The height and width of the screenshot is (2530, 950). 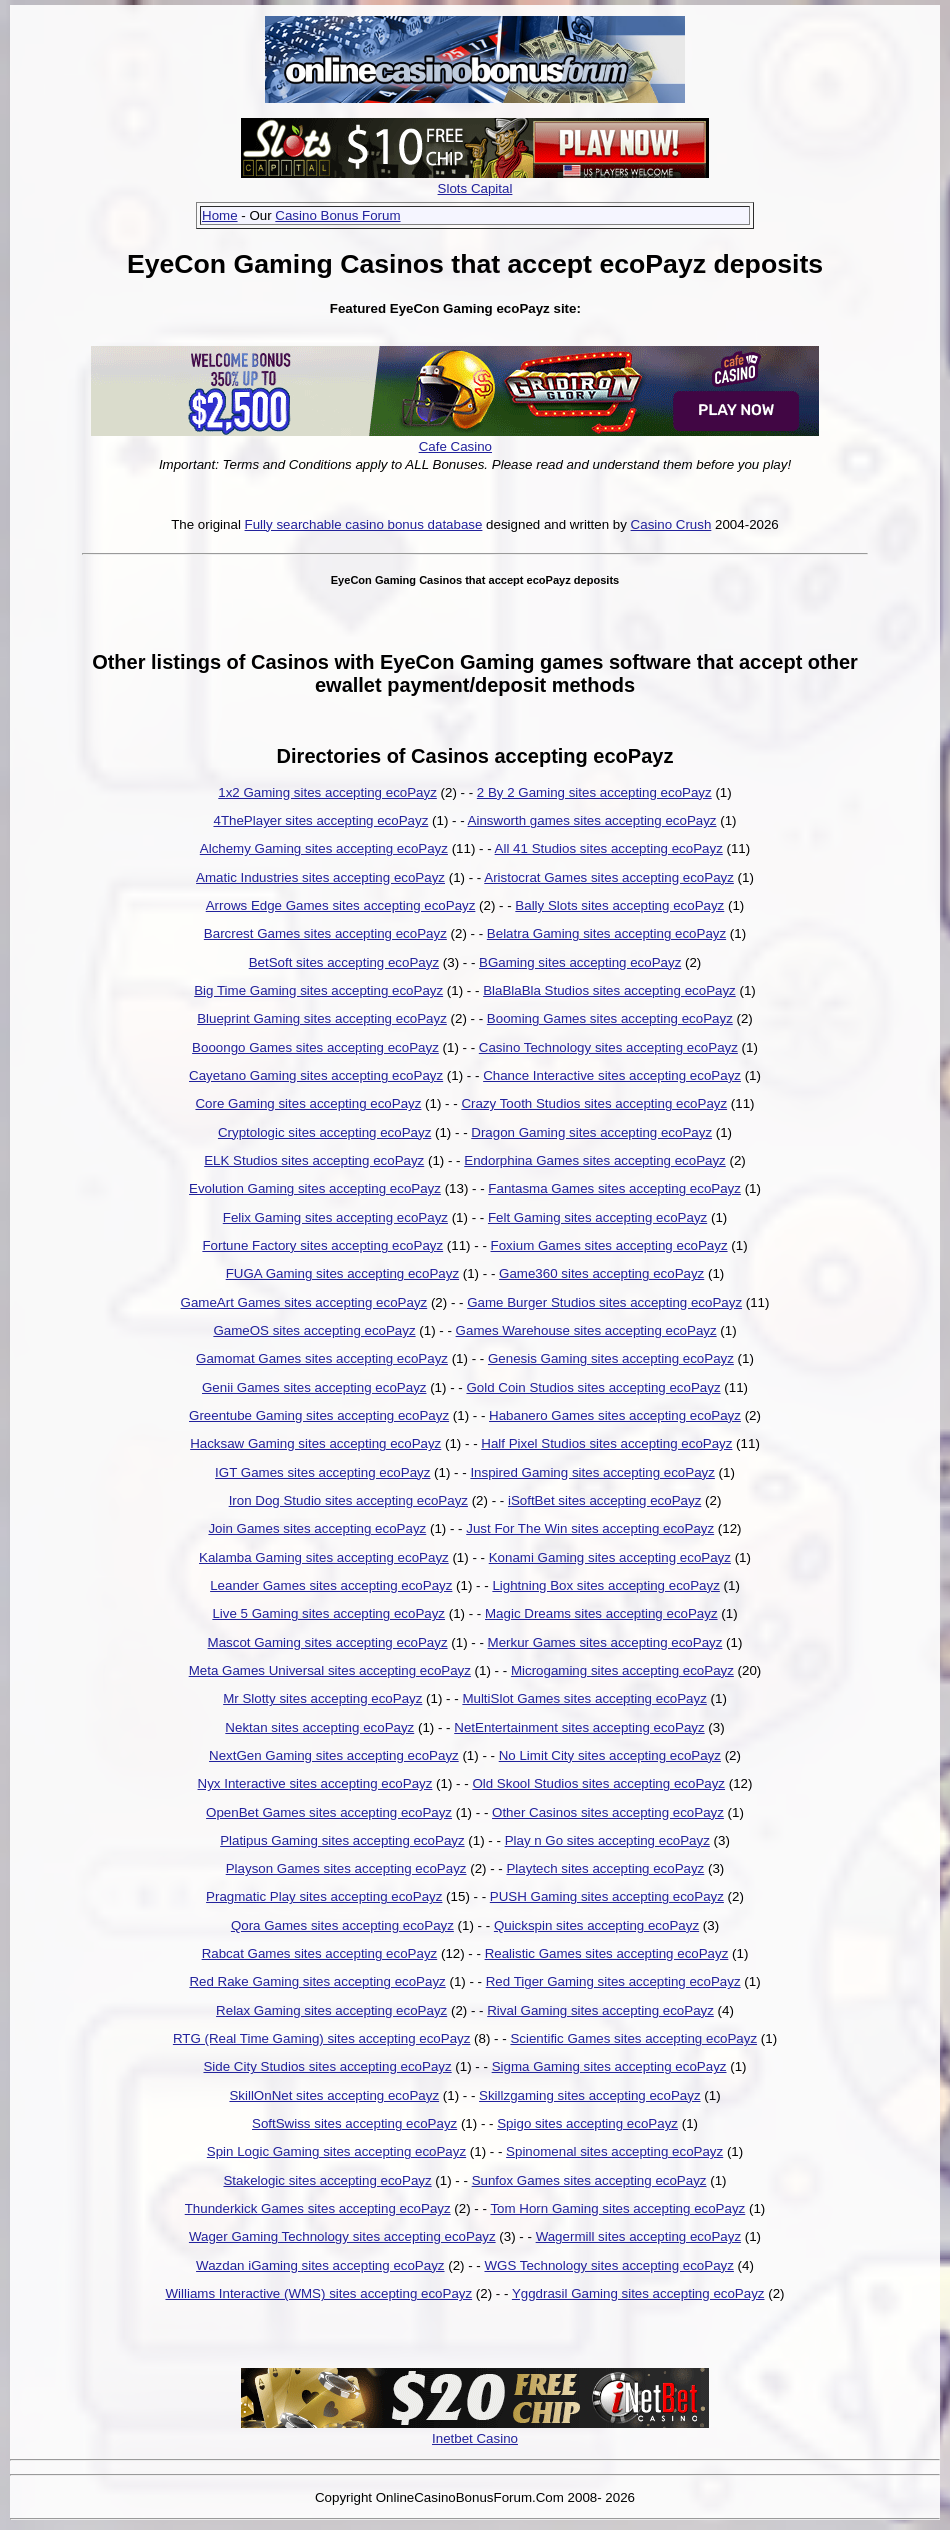 I want to click on Live 5 Gaming sites accepting ecoPayz, so click(x=328, y=1613).